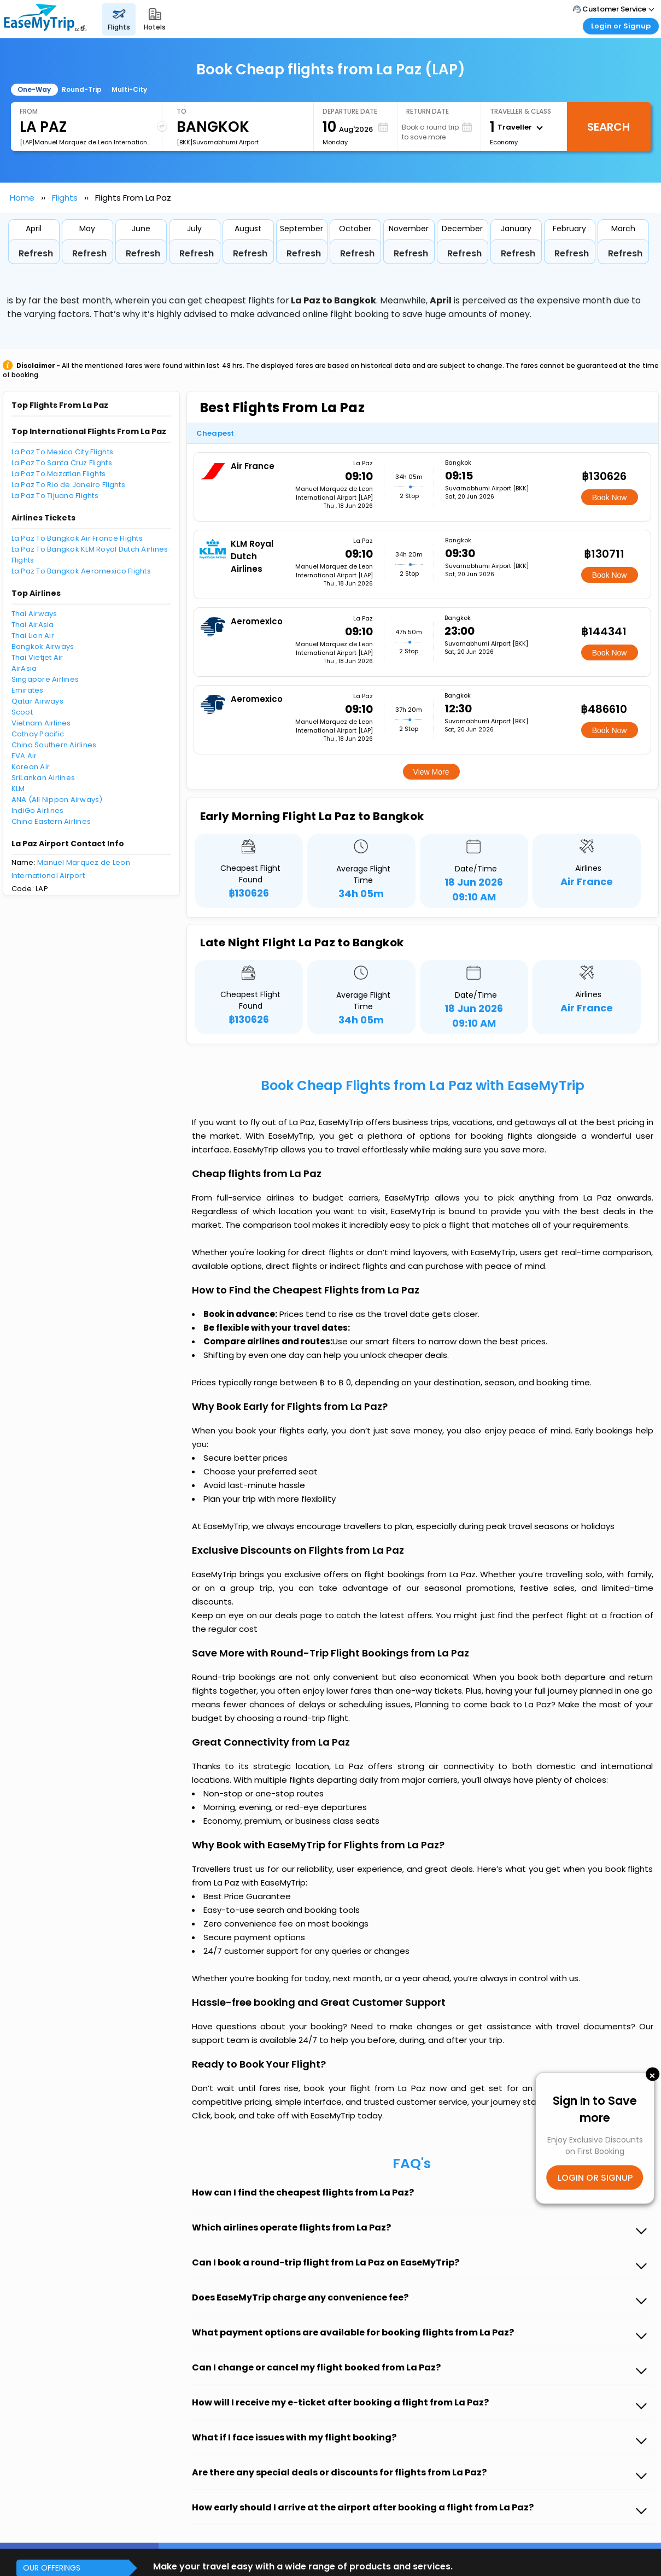 The height and width of the screenshot is (2576, 661). What do you see at coordinates (61, 463) in the screenshot?
I see `La Paz To Santa Cruz Flights` at bounding box center [61, 463].